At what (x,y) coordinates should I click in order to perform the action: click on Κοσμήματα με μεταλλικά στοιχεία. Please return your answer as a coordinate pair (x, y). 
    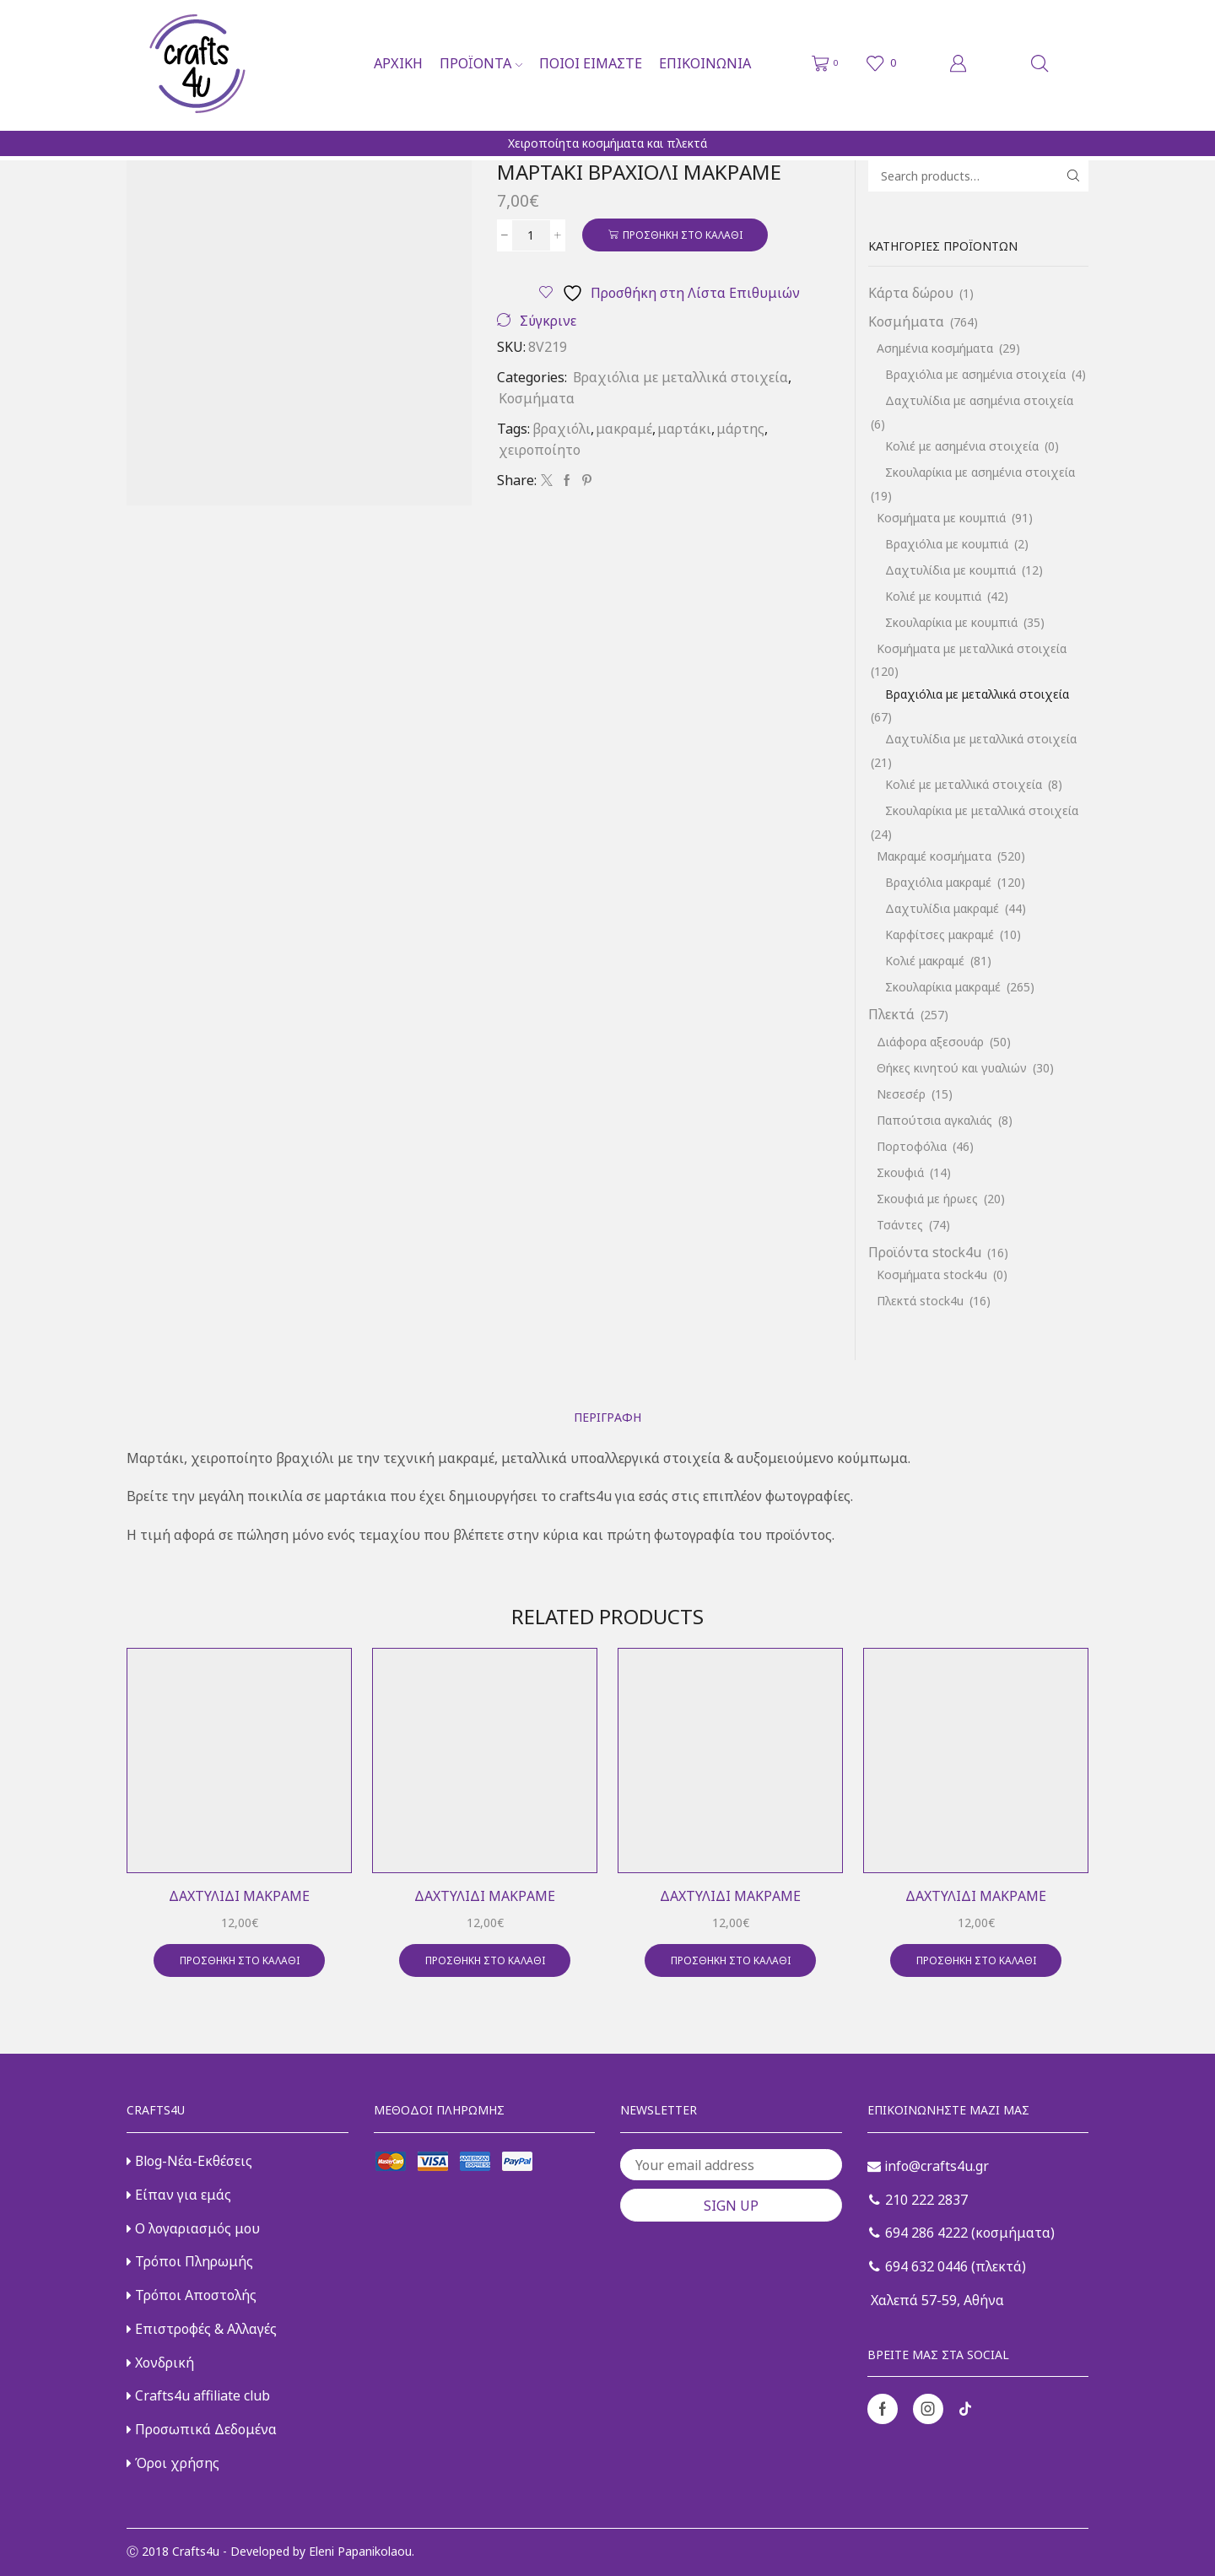
    Looking at the image, I should click on (971, 648).